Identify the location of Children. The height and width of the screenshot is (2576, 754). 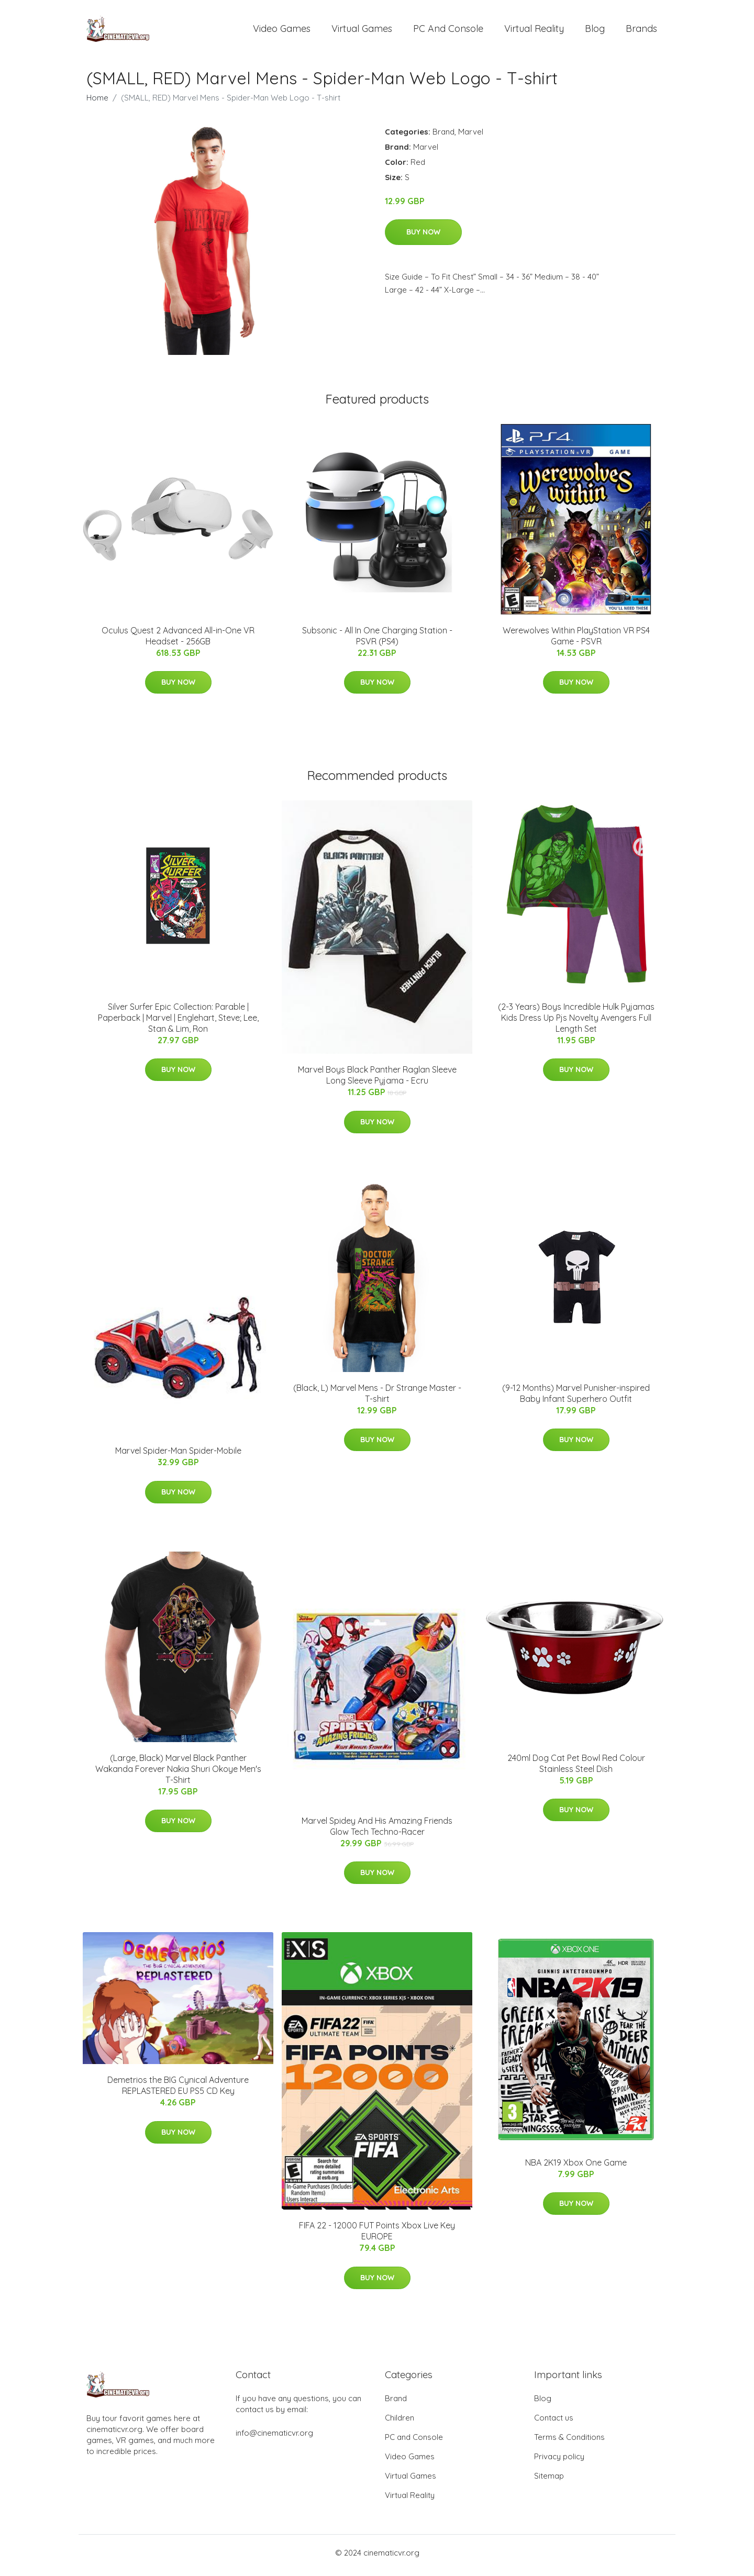
(399, 2423).